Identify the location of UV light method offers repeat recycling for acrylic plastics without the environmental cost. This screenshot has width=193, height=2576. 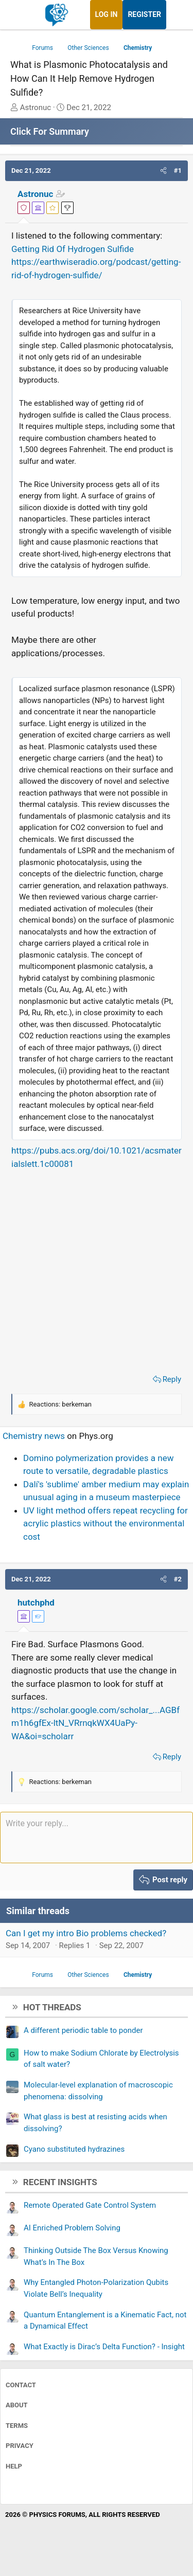
(105, 1523).